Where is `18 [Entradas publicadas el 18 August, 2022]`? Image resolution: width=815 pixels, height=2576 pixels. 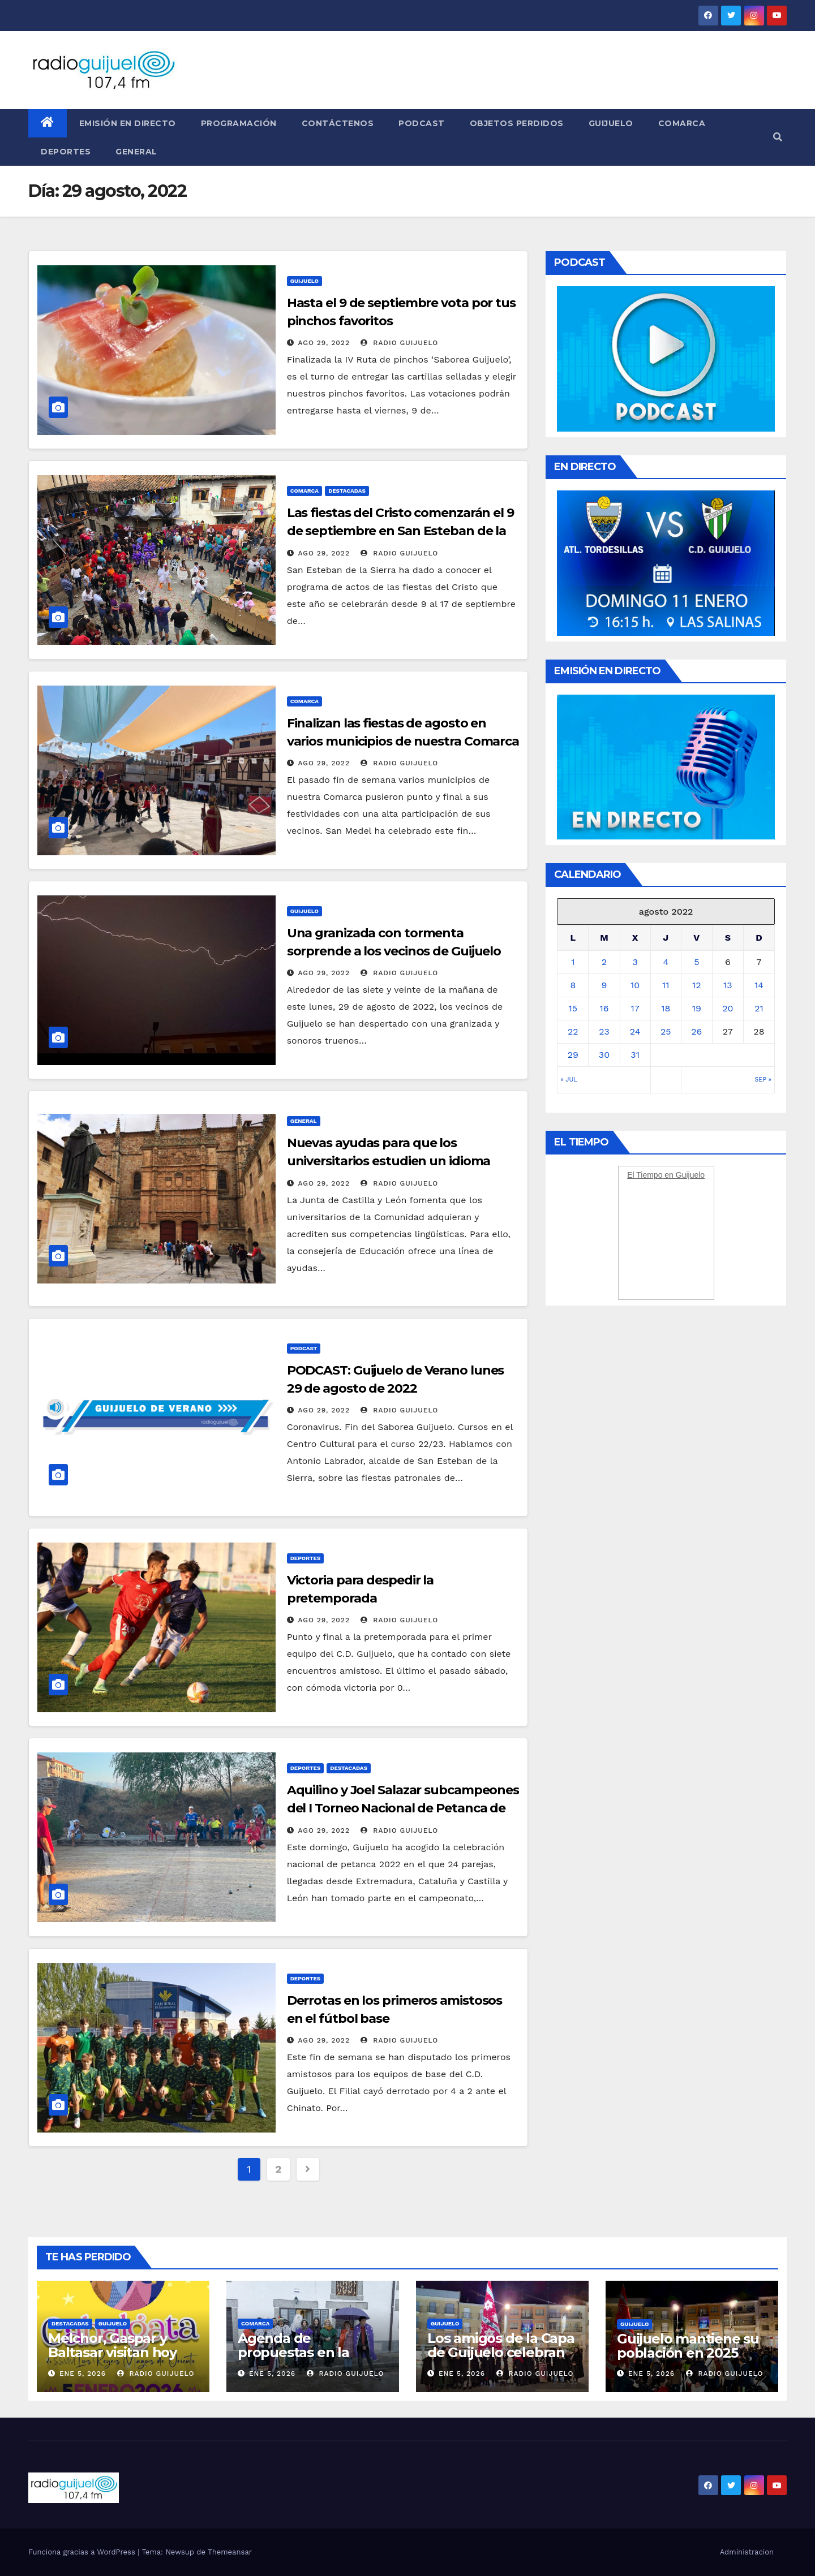
18 [Entradas publicadas el 18 August, 2022] is located at coordinates (665, 1008).